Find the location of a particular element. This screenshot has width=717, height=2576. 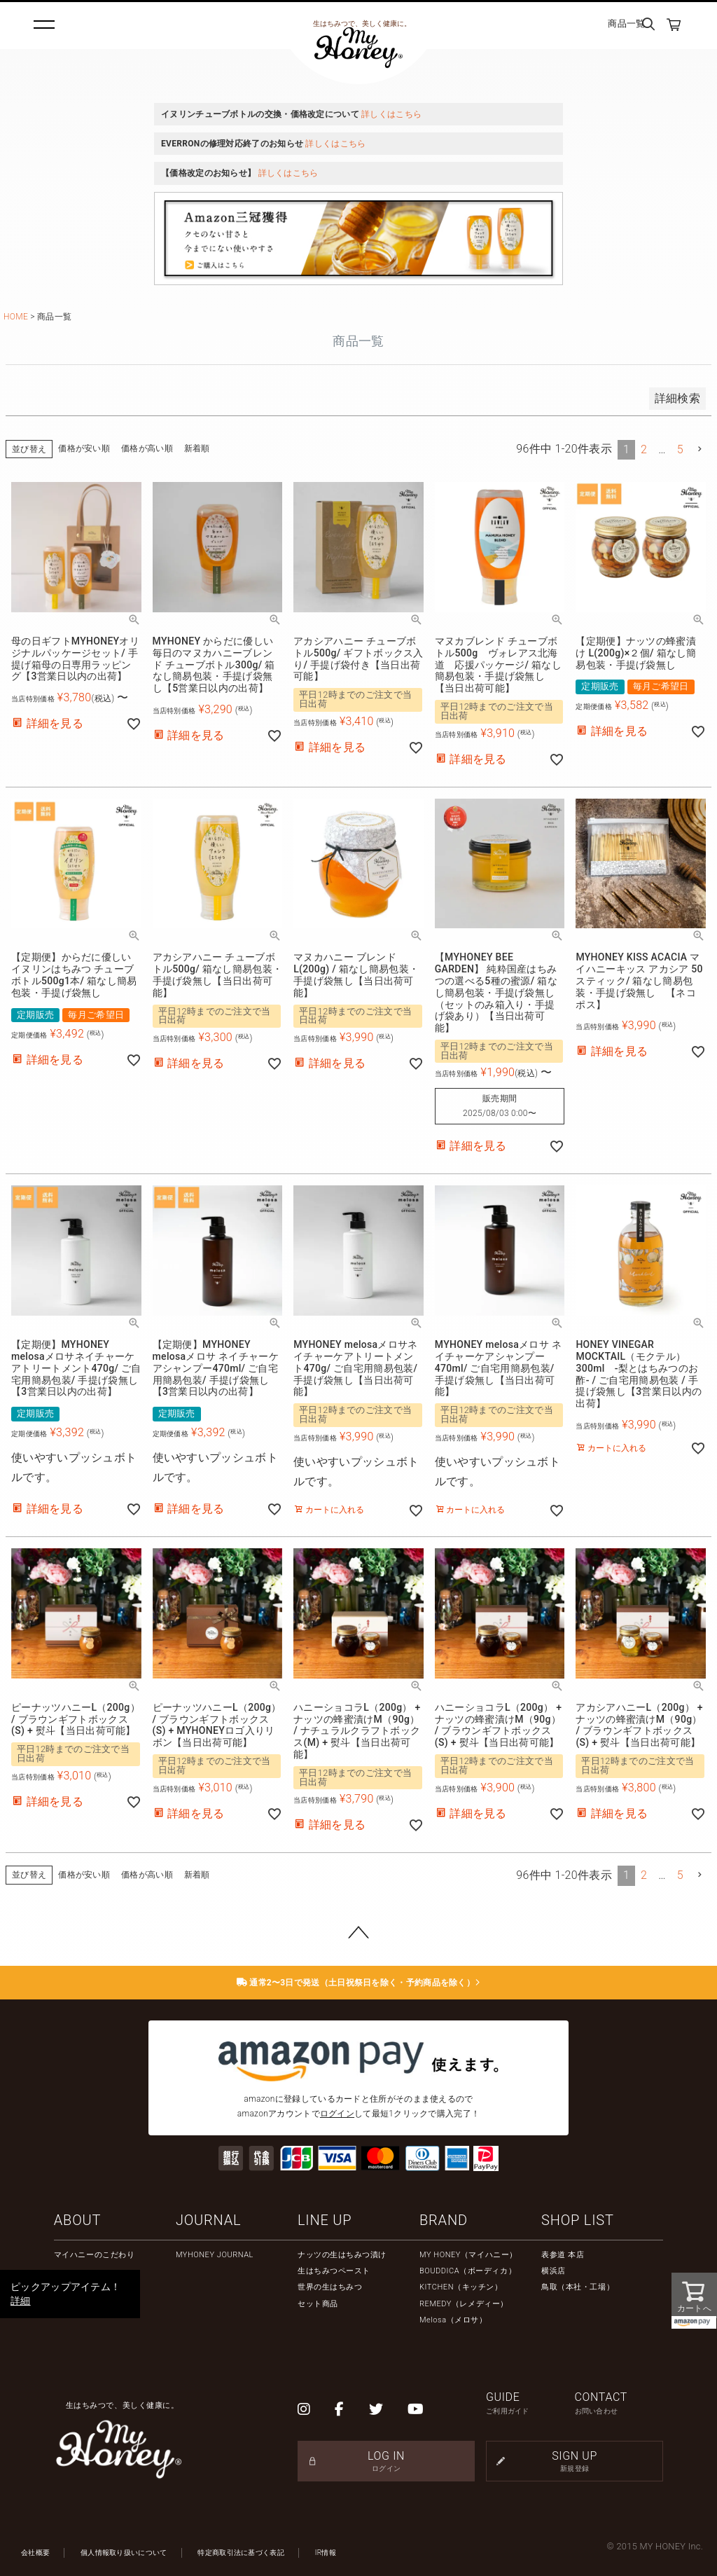

個人情報取り扱いについて is located at coordinates (124, 2552).